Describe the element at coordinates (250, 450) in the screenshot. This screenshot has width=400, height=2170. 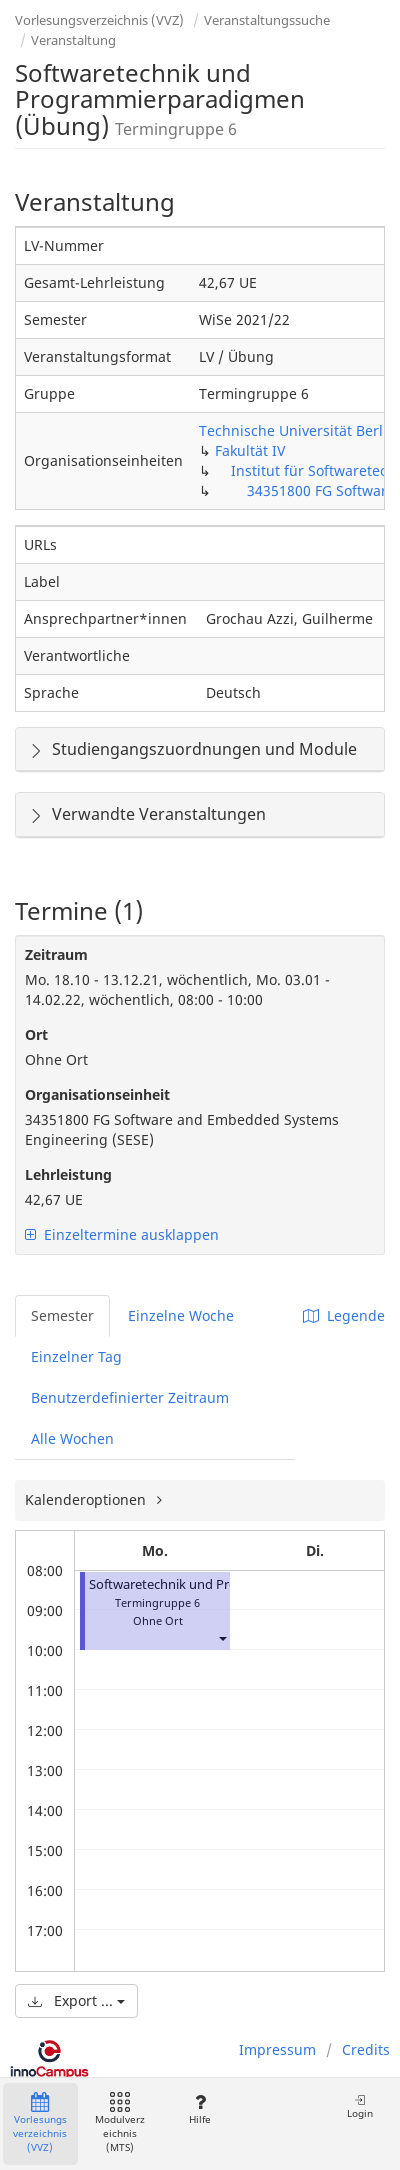
I see `Fakultät IV` at that location.